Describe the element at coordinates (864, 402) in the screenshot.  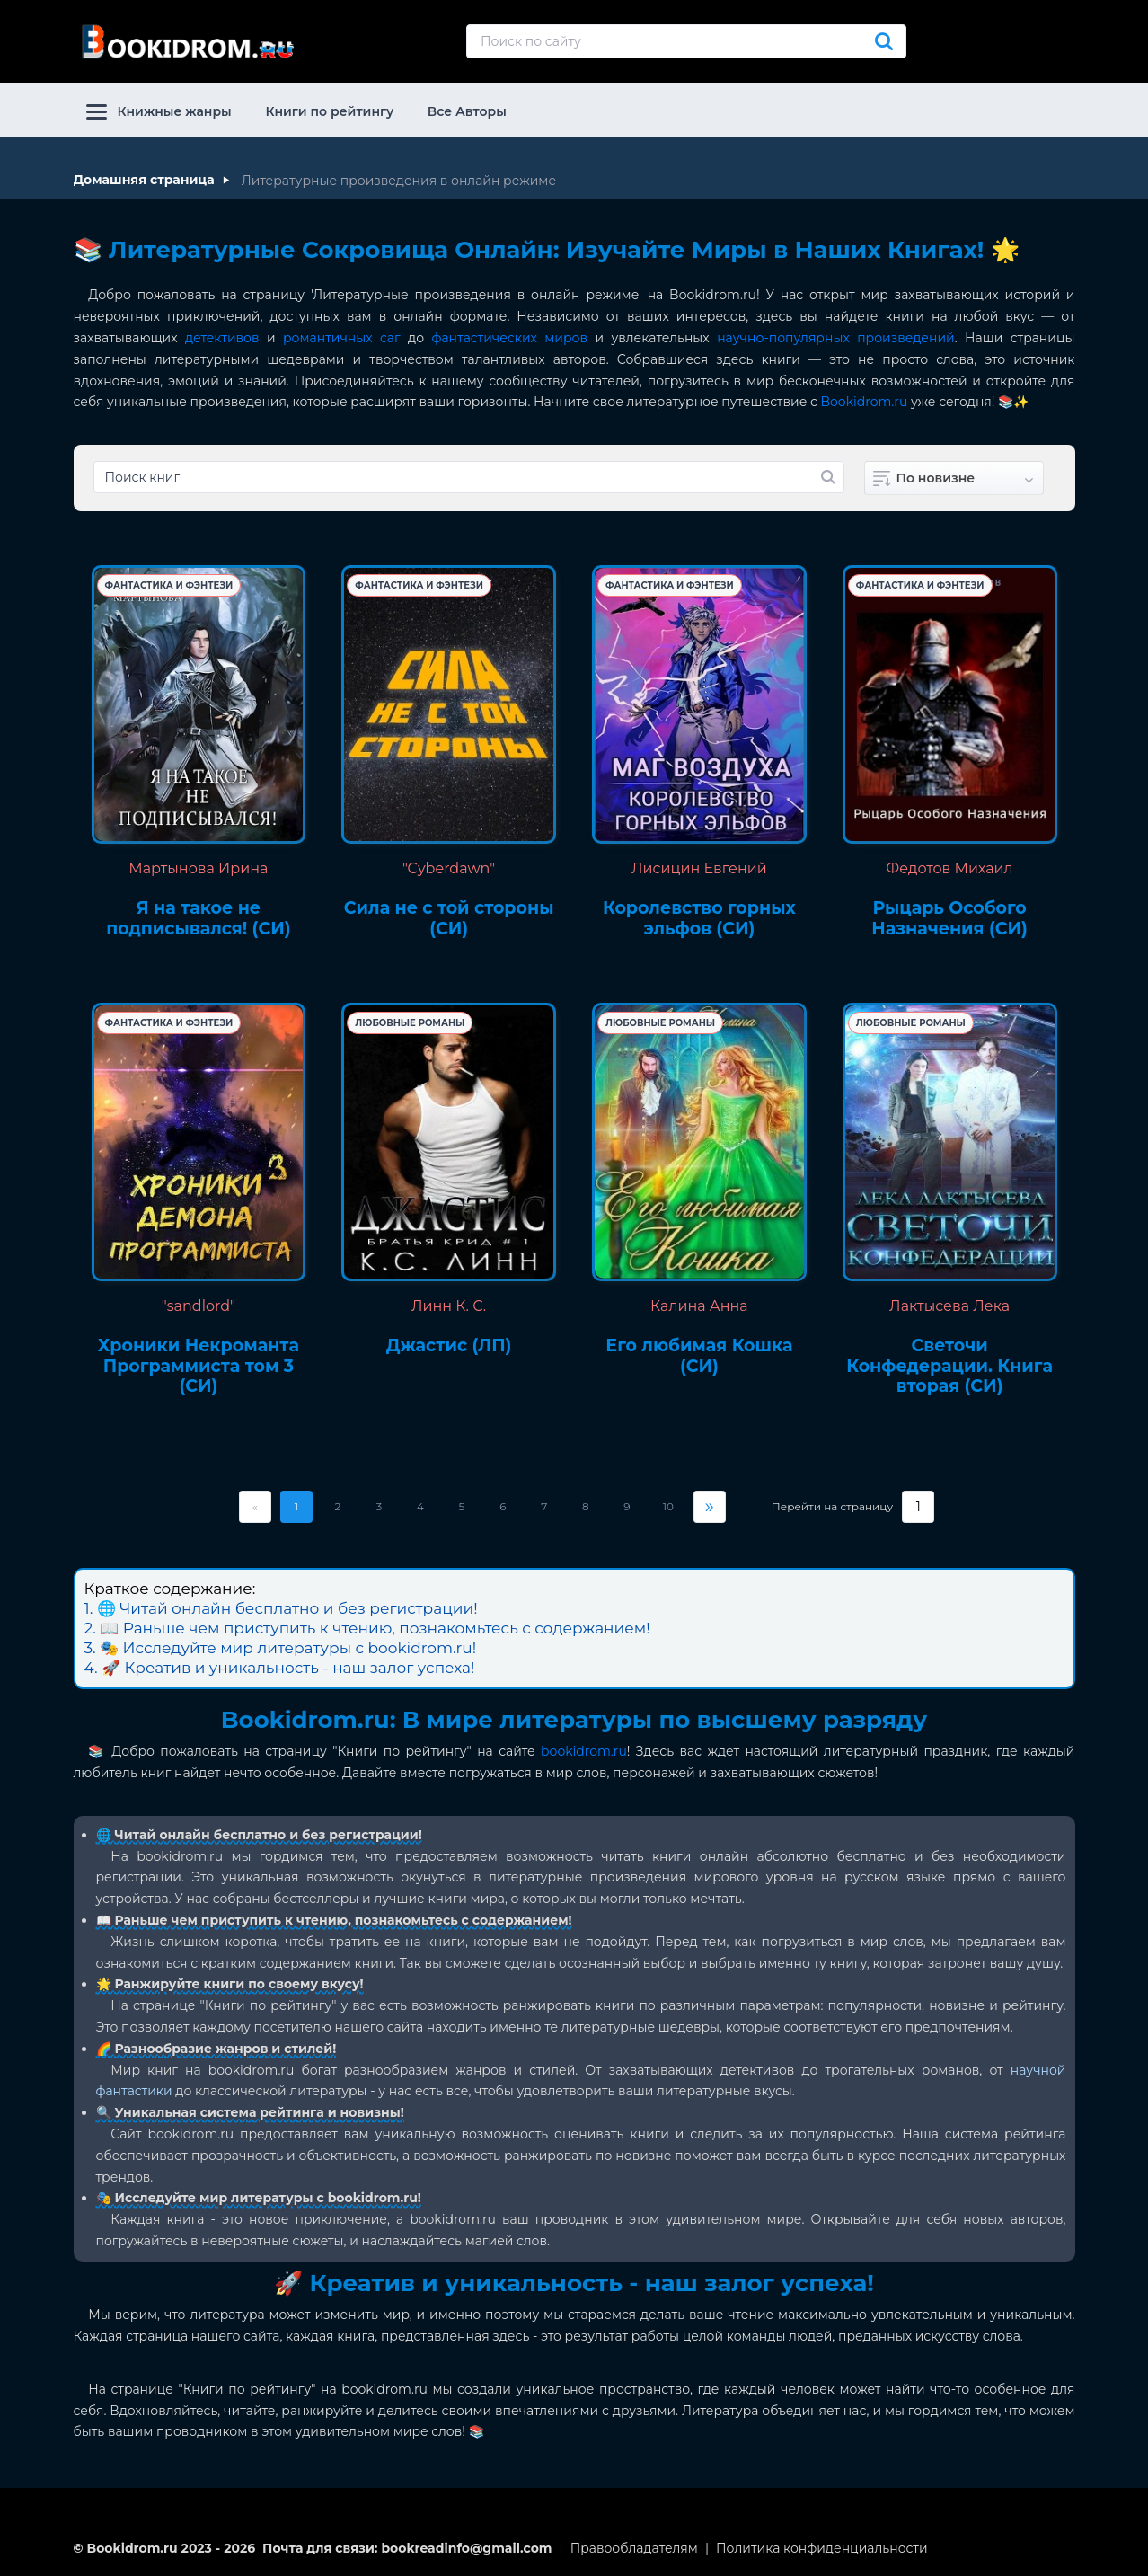
I see `Bookidrom.ru` at that location.